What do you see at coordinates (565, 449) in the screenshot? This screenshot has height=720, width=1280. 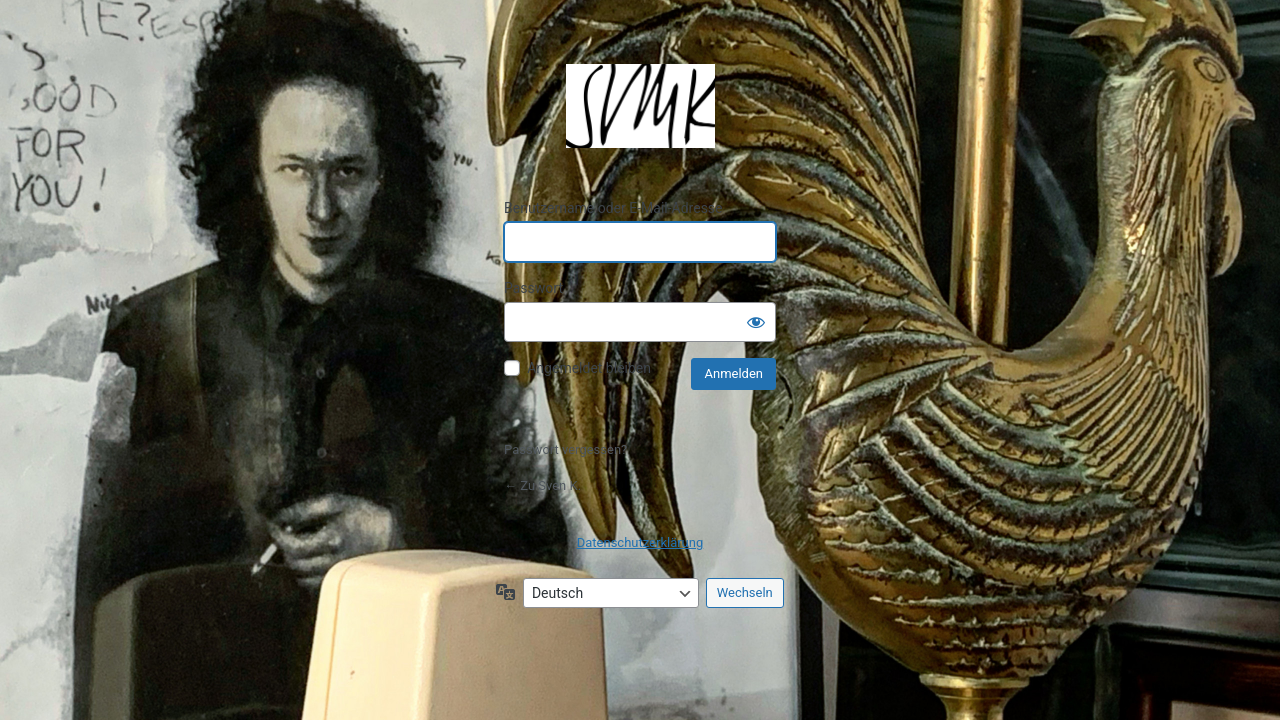 I see `Passwort vergessen?` at bounding box center [565, 449].